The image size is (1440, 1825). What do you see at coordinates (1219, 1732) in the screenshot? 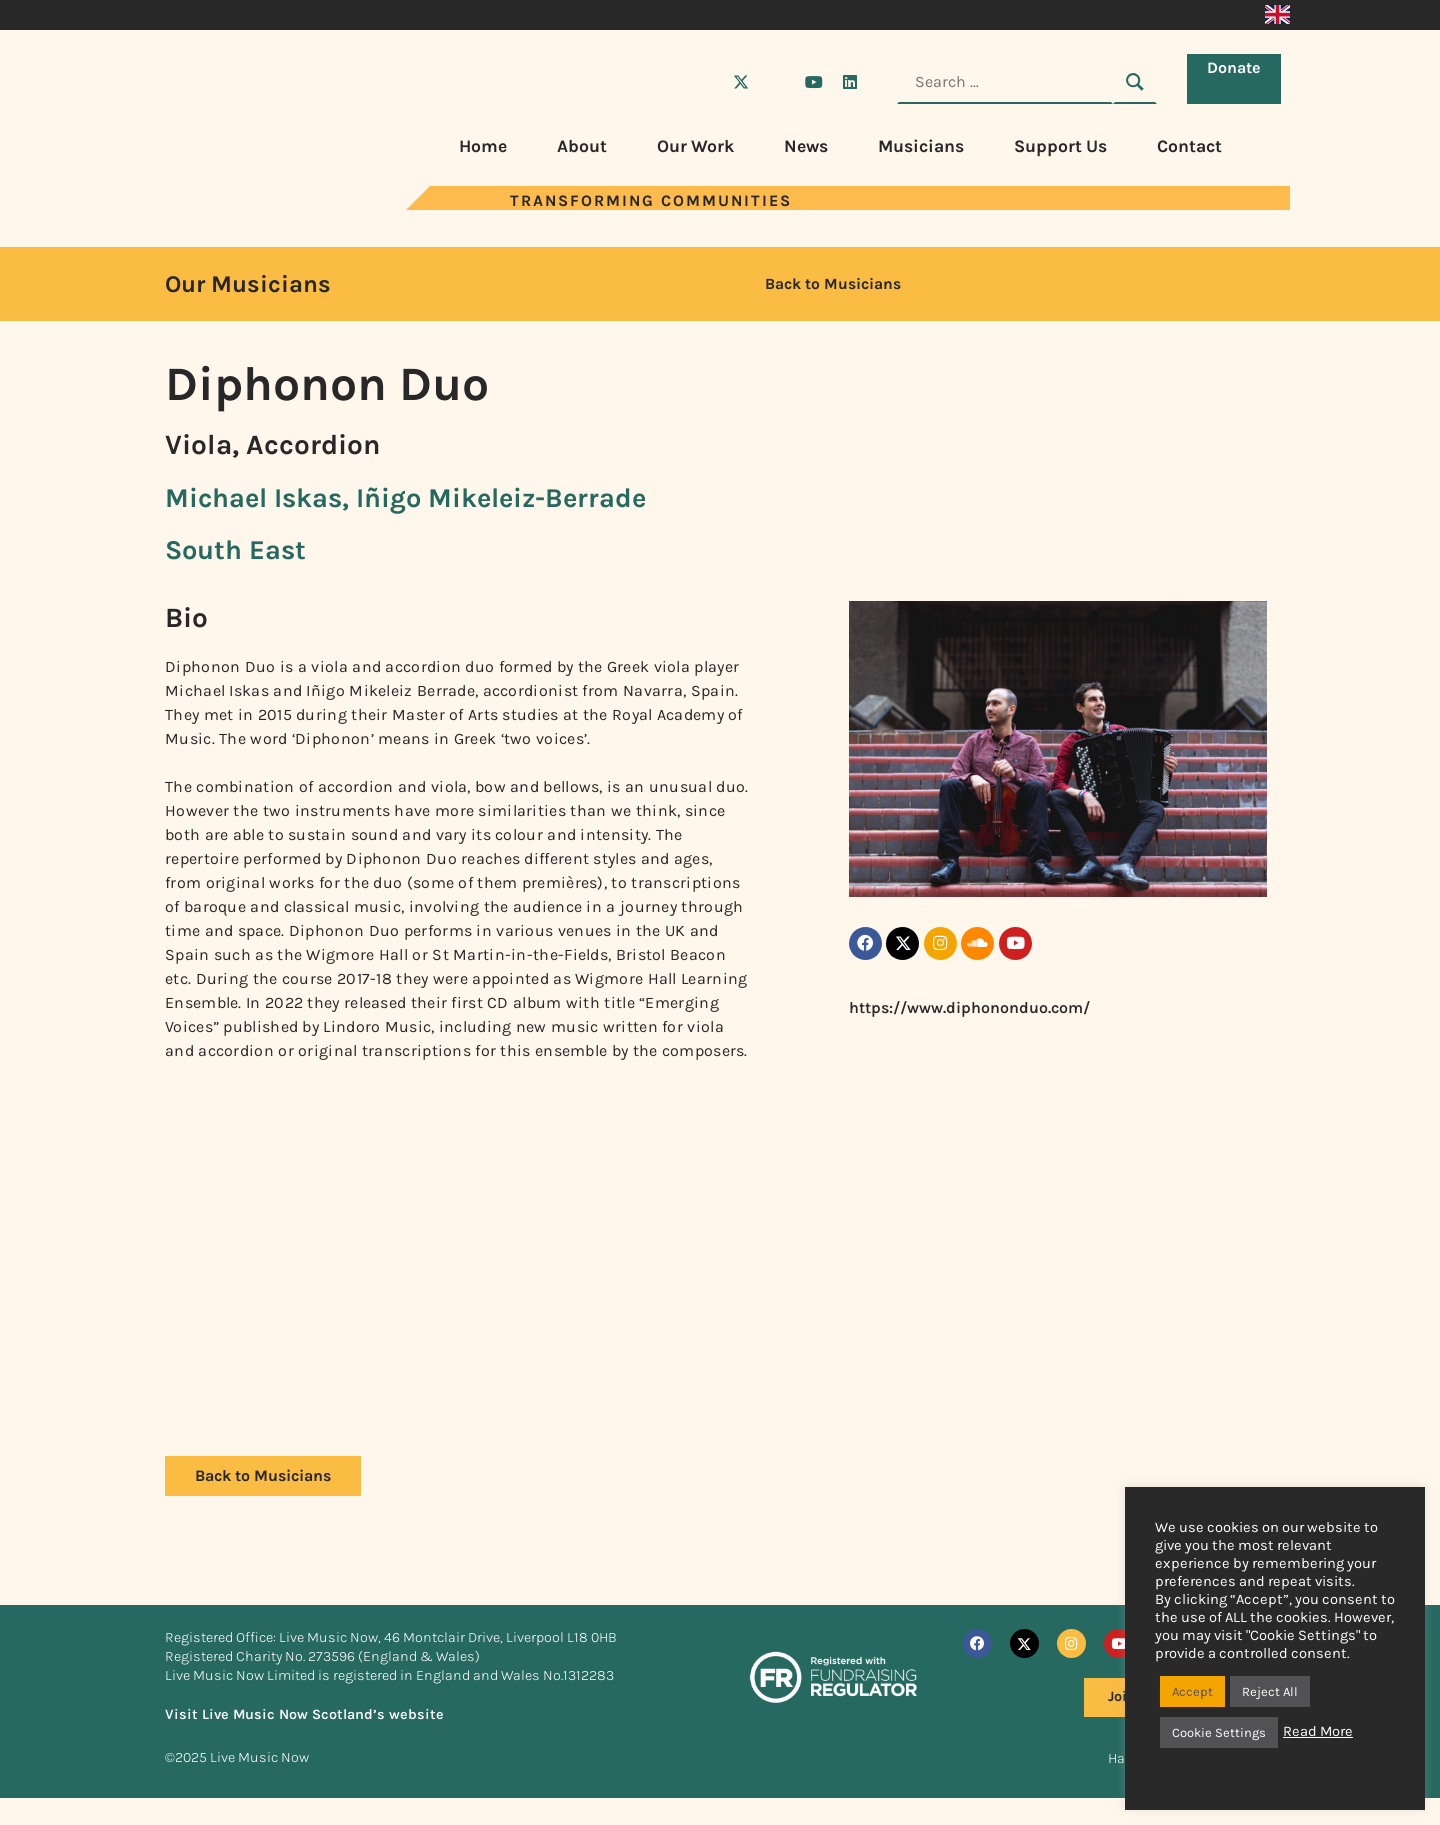
I see `Cookie Settings [button]` at bounding box center [1219, 1732].